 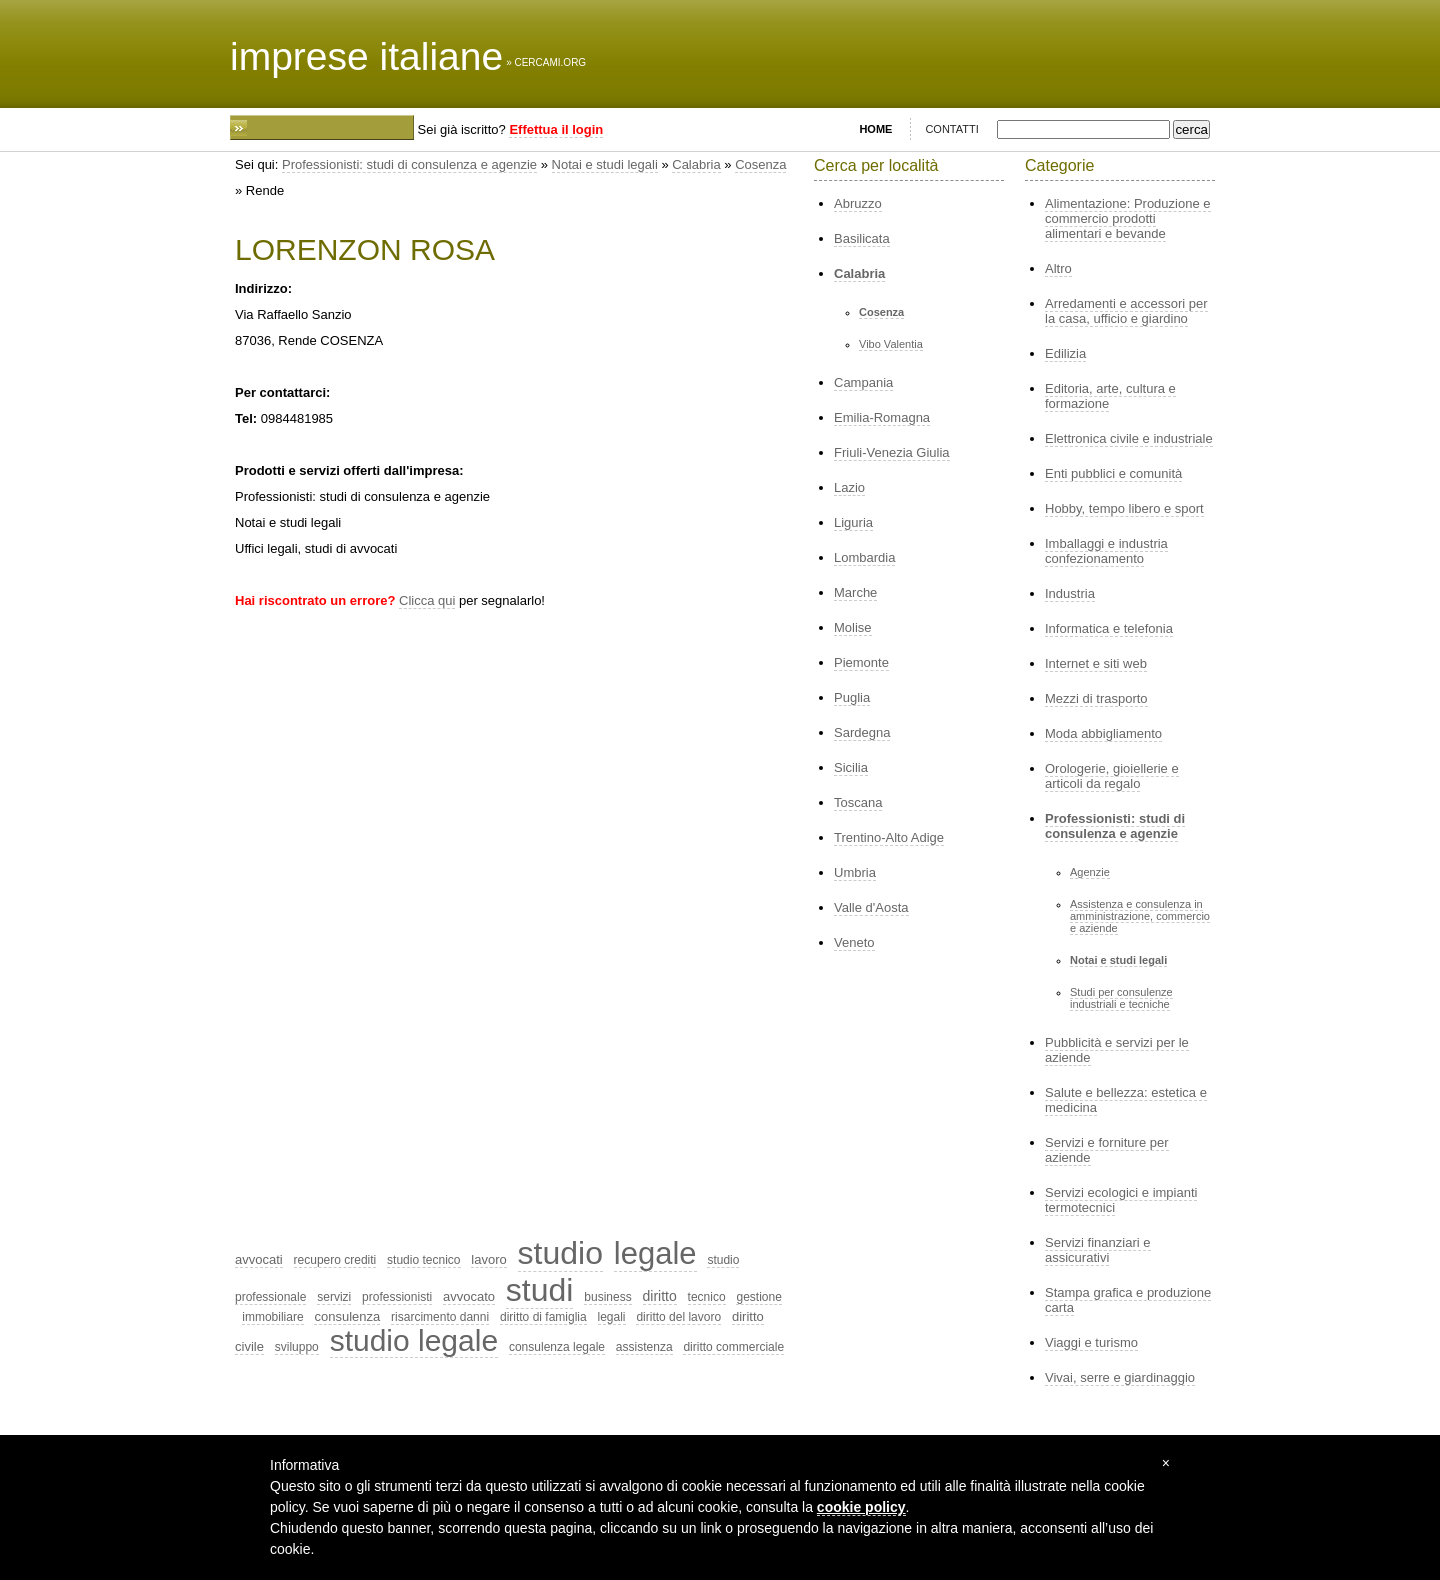 What do you see at coordinates (1107, 1150) in the screenshot?
I see `Servizi e forniture per aziende` at bounding box center [1107, 1150].